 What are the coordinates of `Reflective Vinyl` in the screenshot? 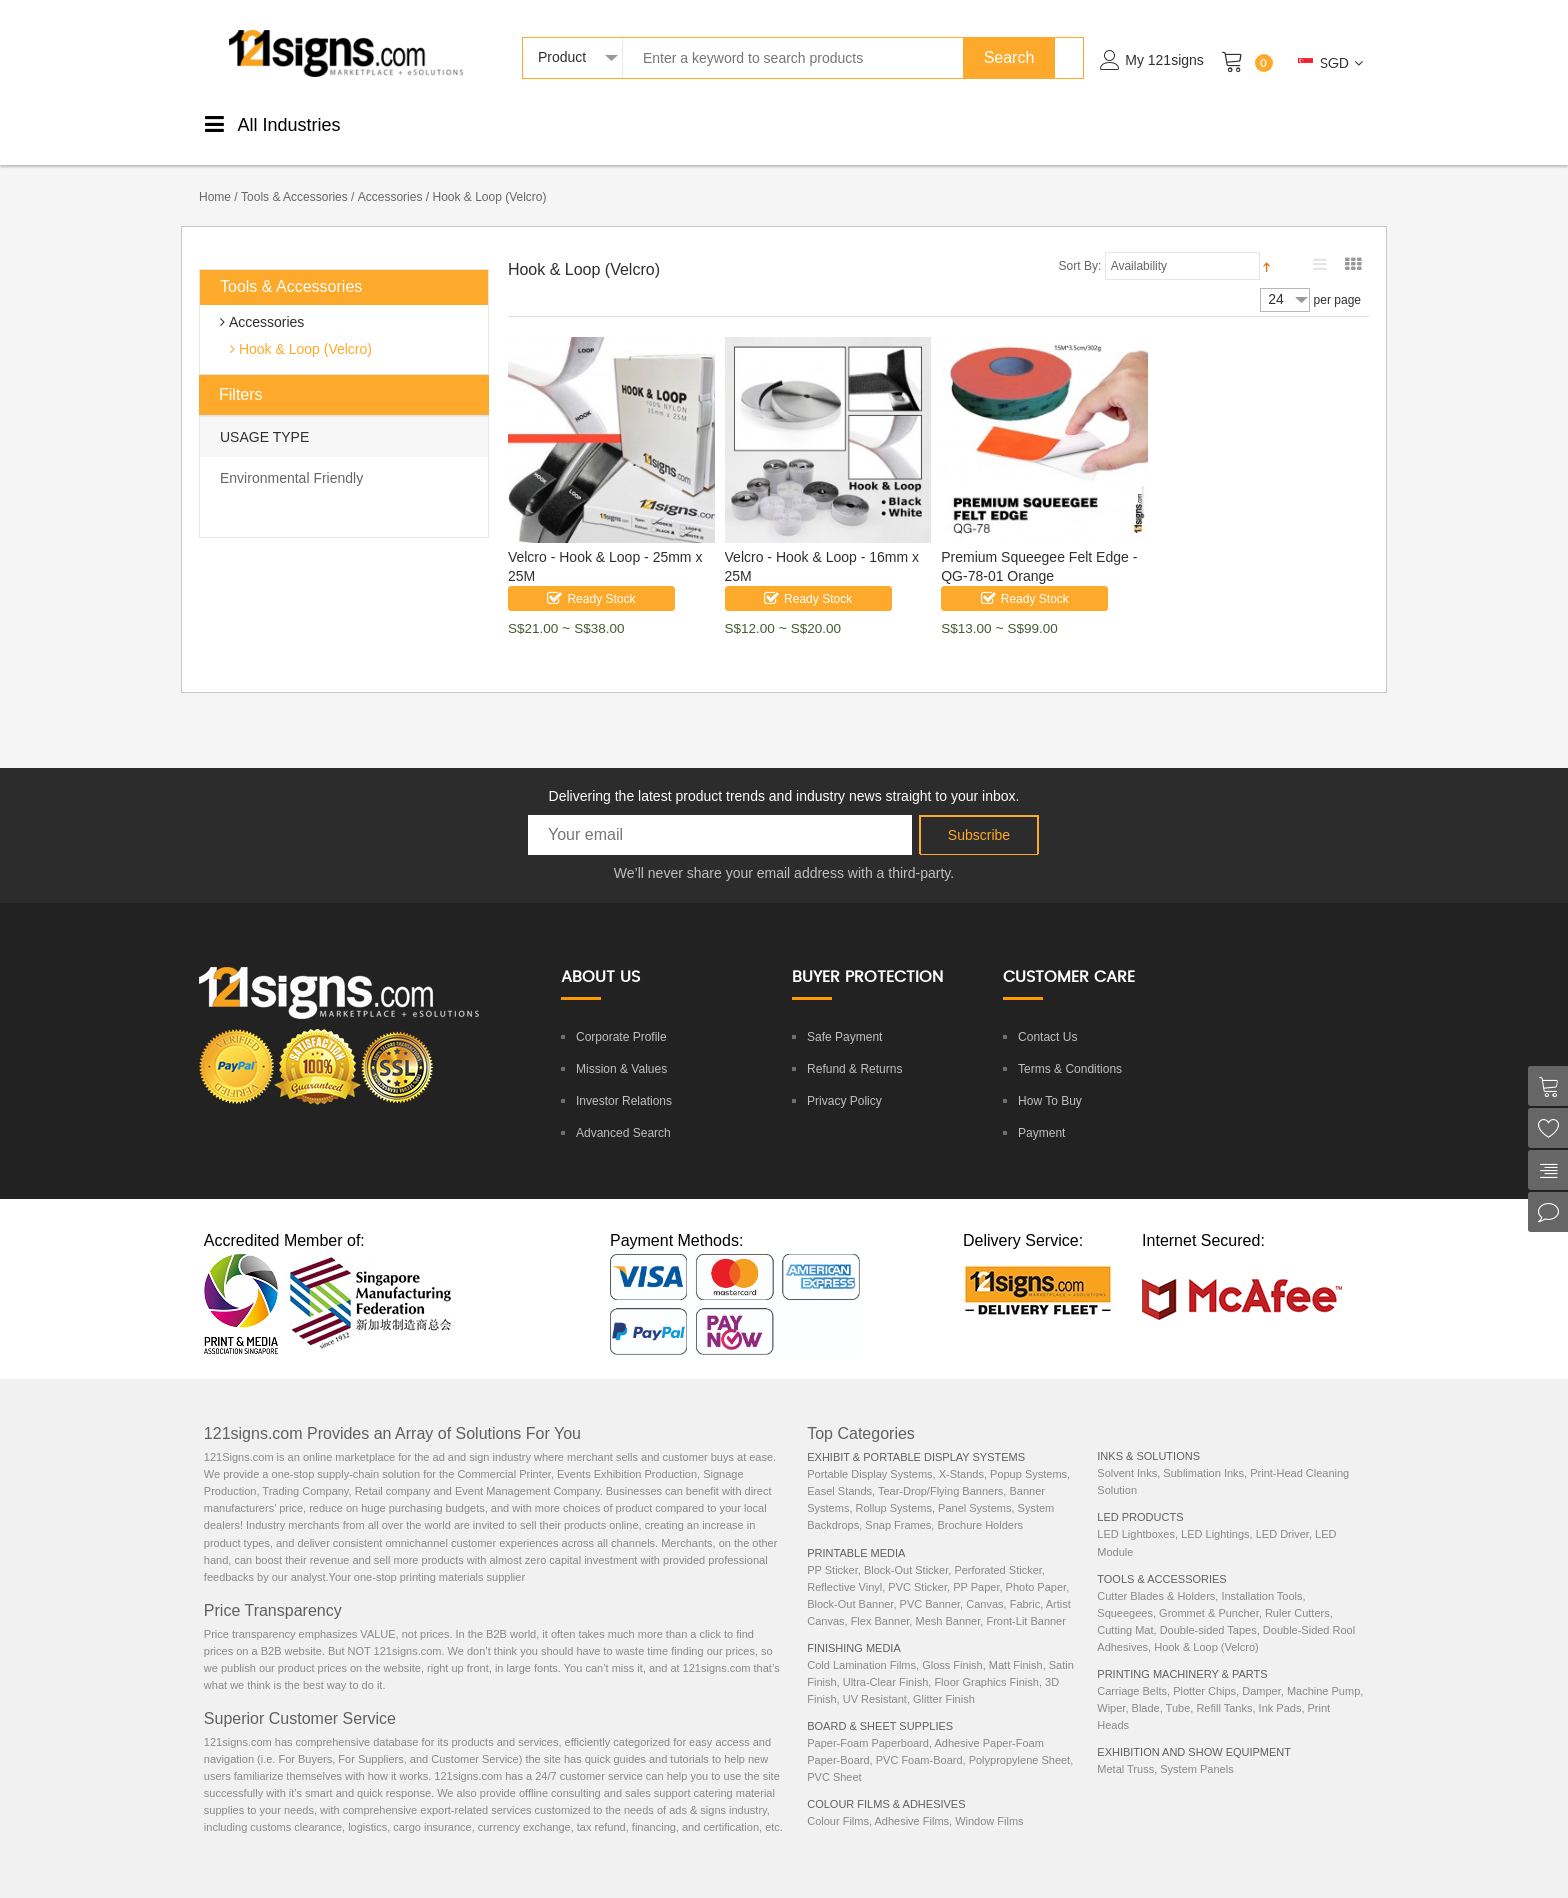 It's located at (844, 1566).